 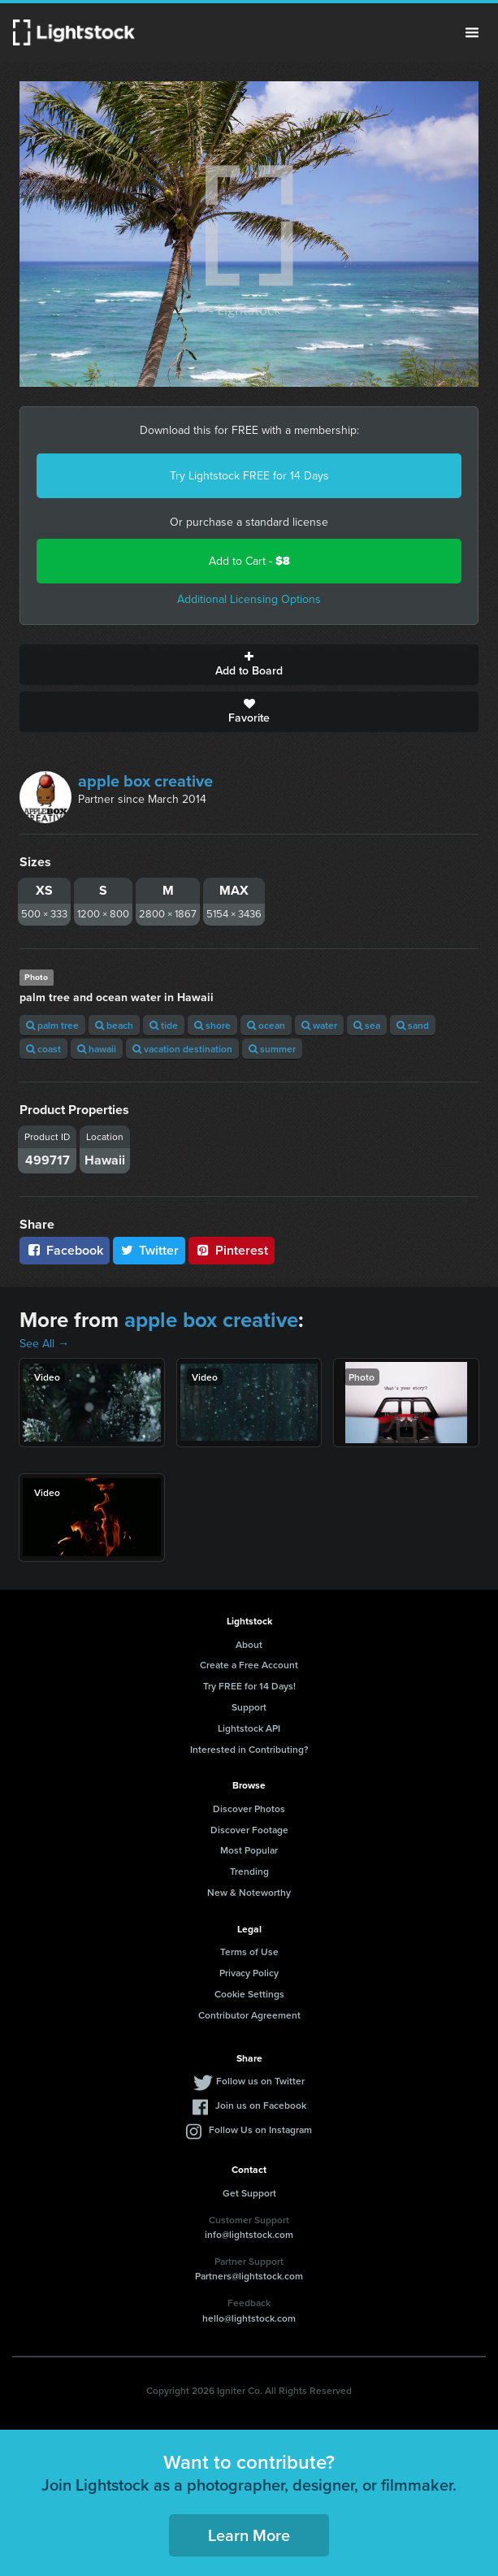 What do you see at coordinates (249, 665) in the screenshot?
I see `Add to Board` at bounding box center [249, 665].